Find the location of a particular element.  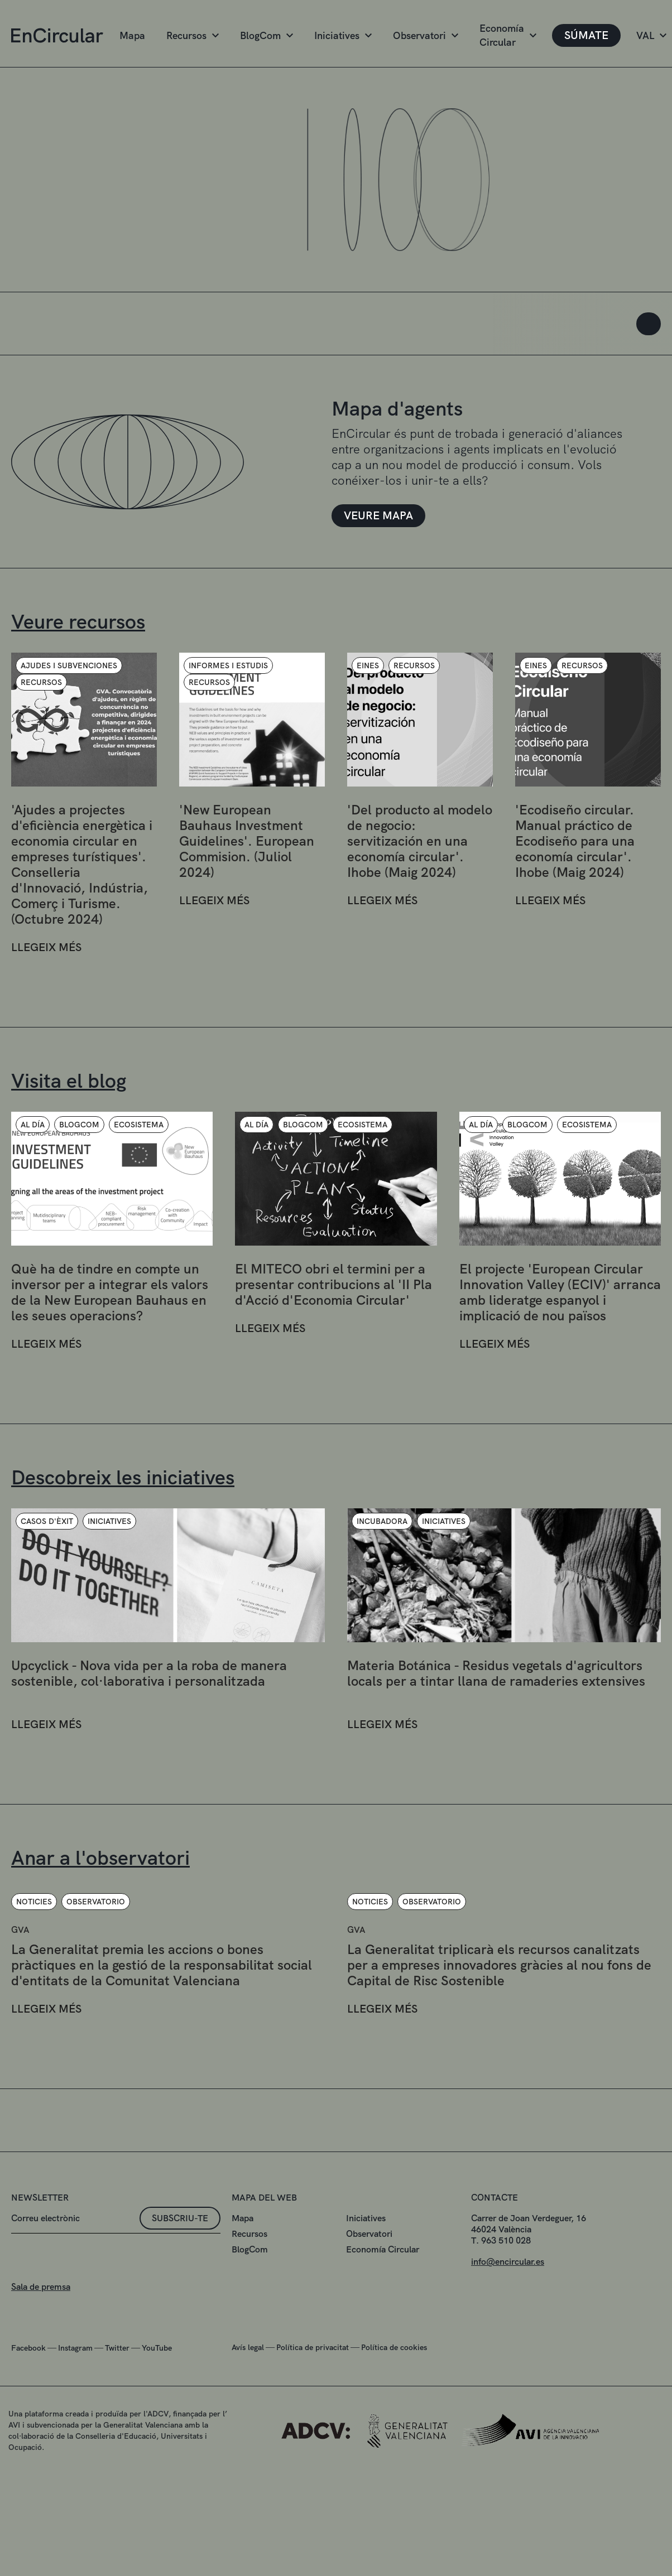

Facebook is located at coordinates (28, 2402).